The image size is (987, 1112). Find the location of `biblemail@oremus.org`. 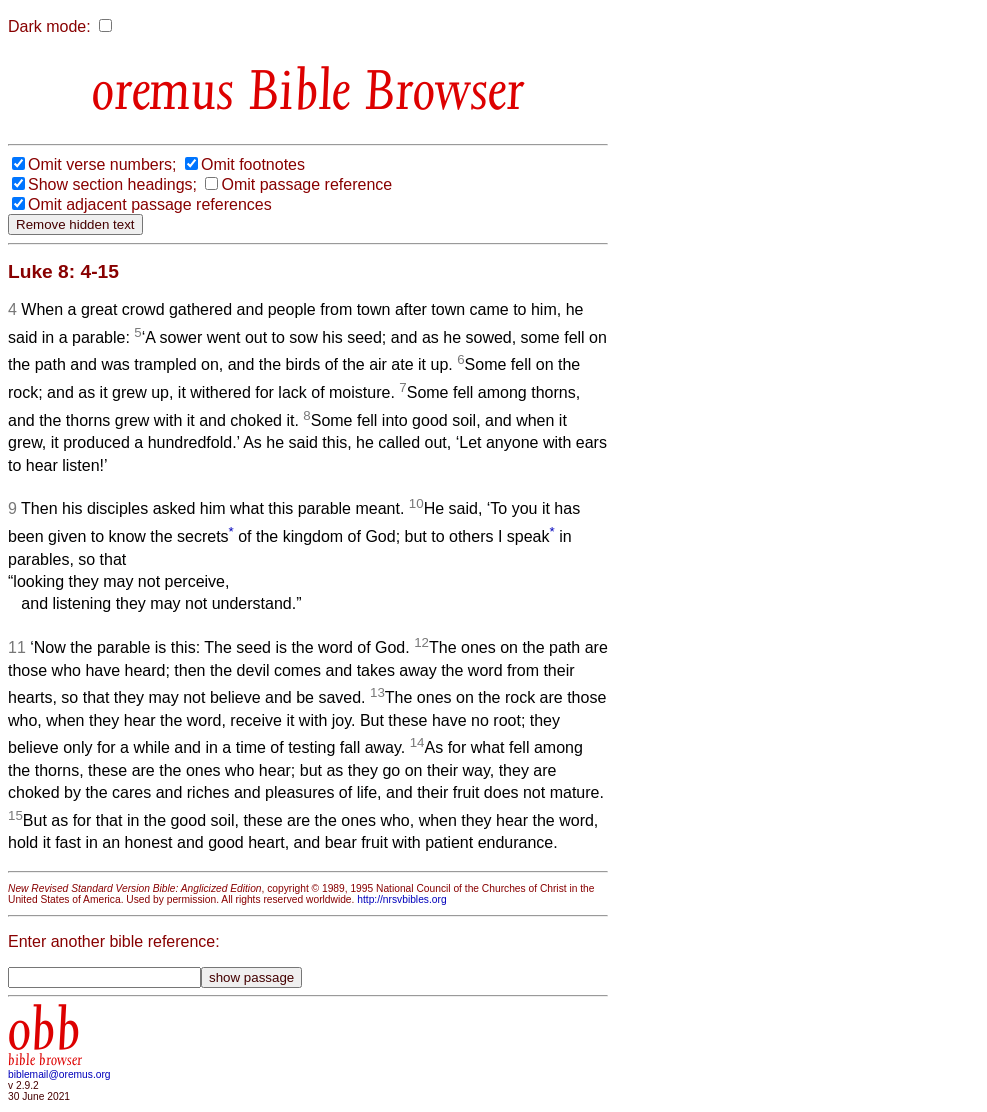

biblemail@oremus.org is located at coordinates (59, 1074).